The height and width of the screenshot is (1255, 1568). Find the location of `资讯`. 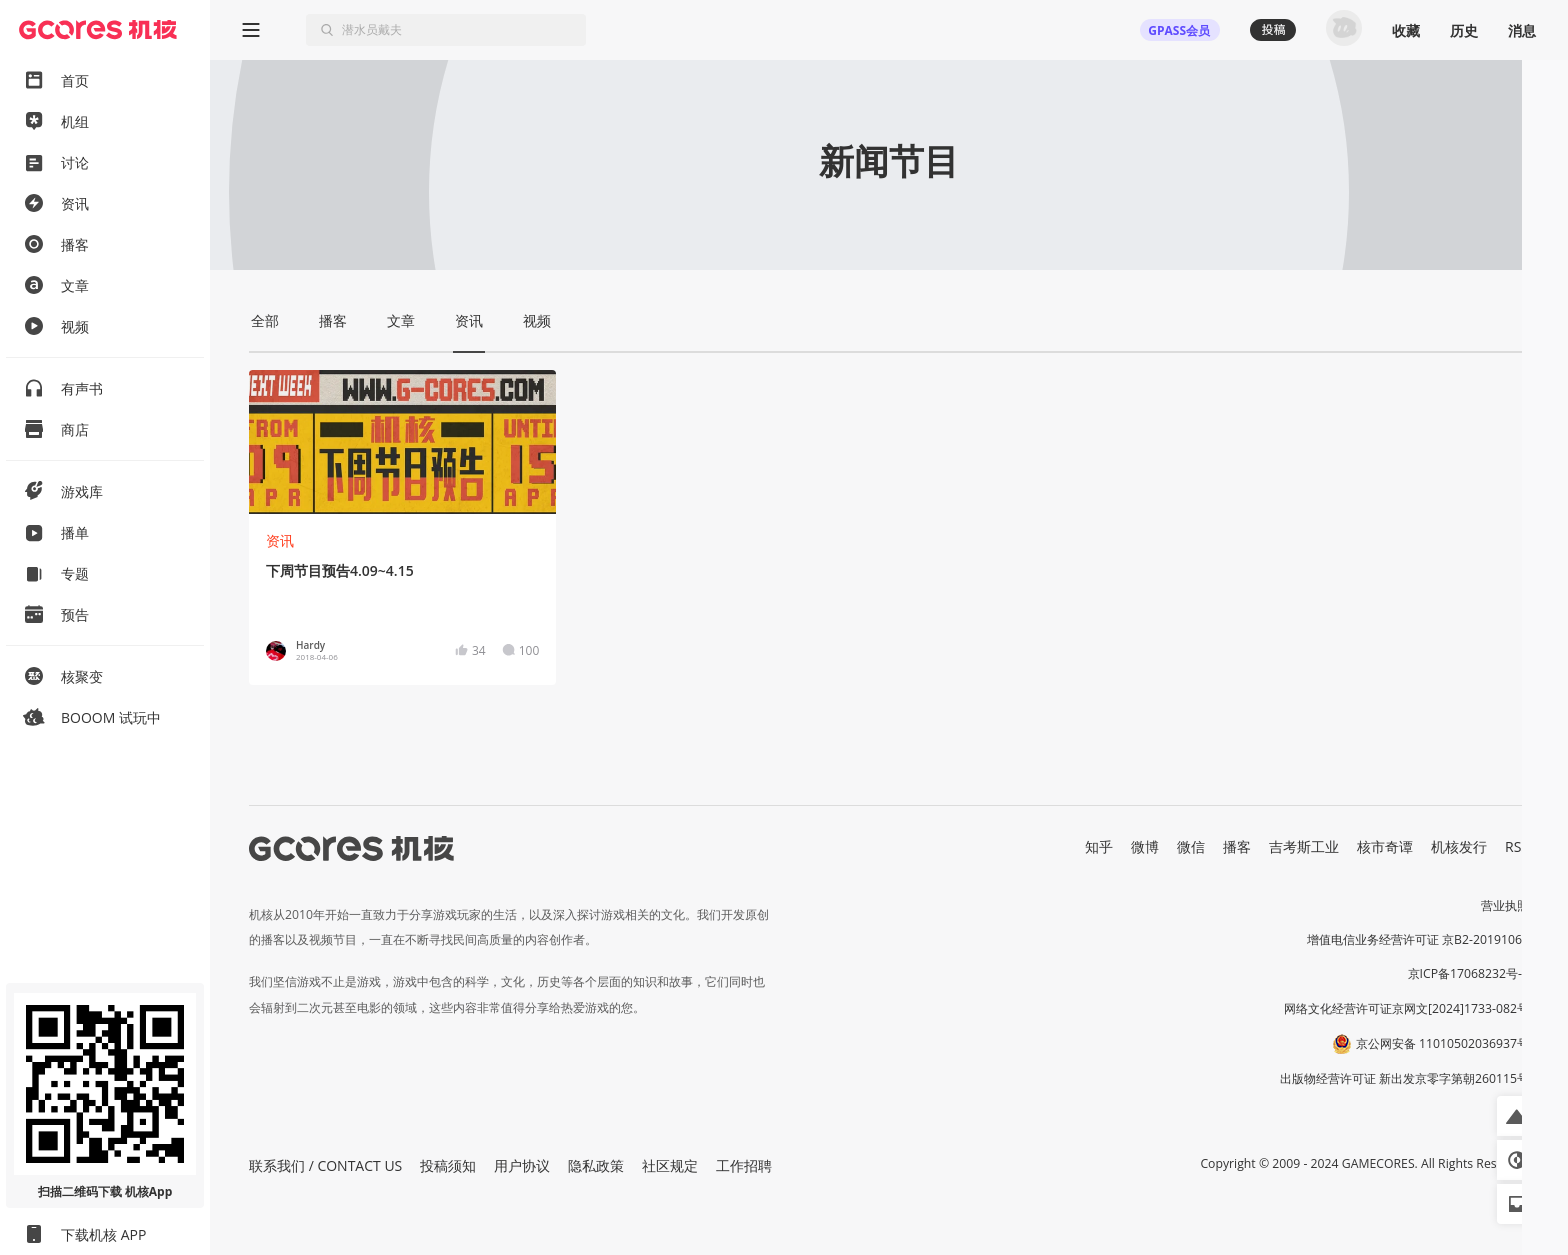

资讯 is located at coordinates (280, 540).